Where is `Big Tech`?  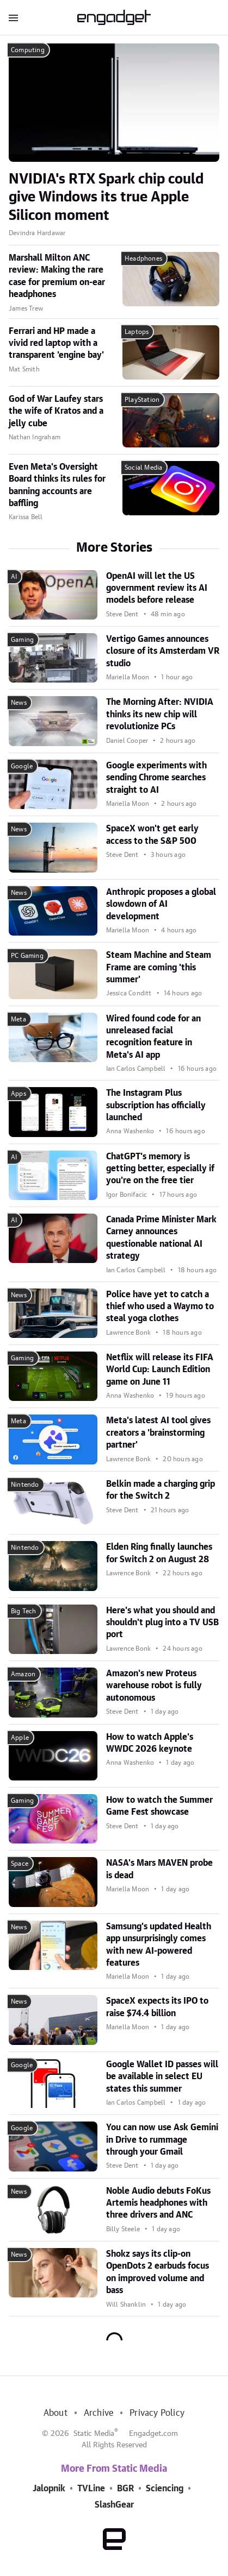 Big Tech is located at coordinates (23, 1611).